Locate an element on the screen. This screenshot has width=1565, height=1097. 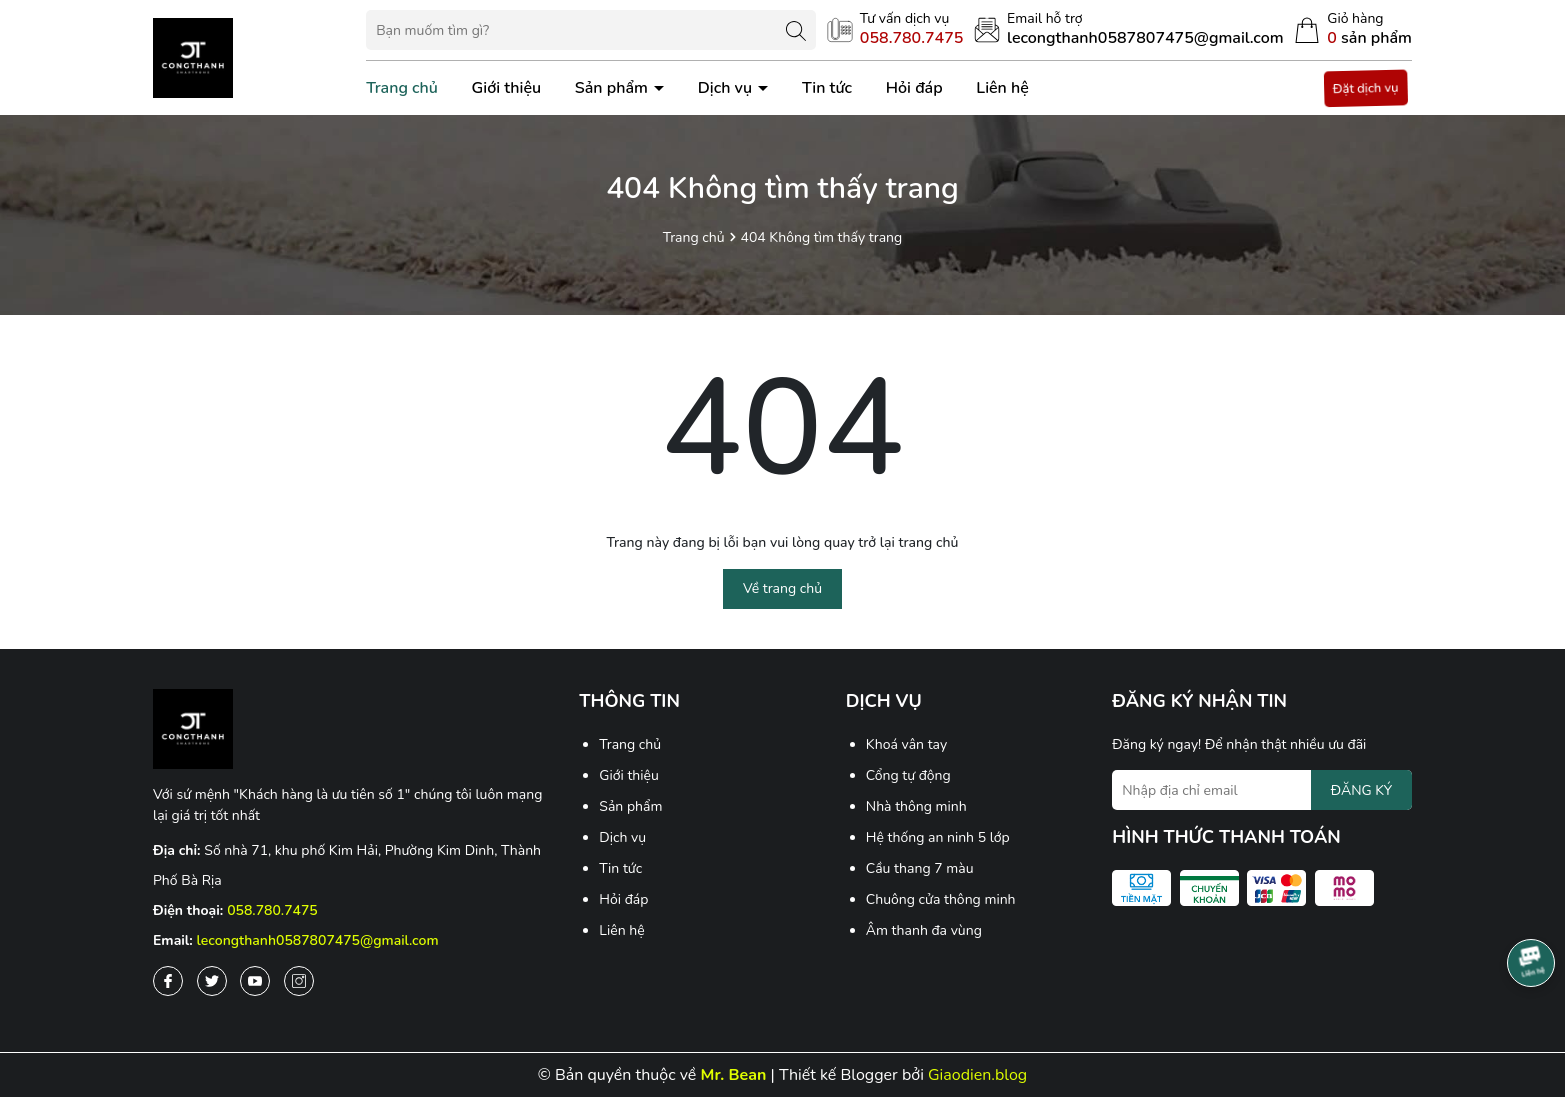
Giới thiệu is located at coordinates (507, 88).